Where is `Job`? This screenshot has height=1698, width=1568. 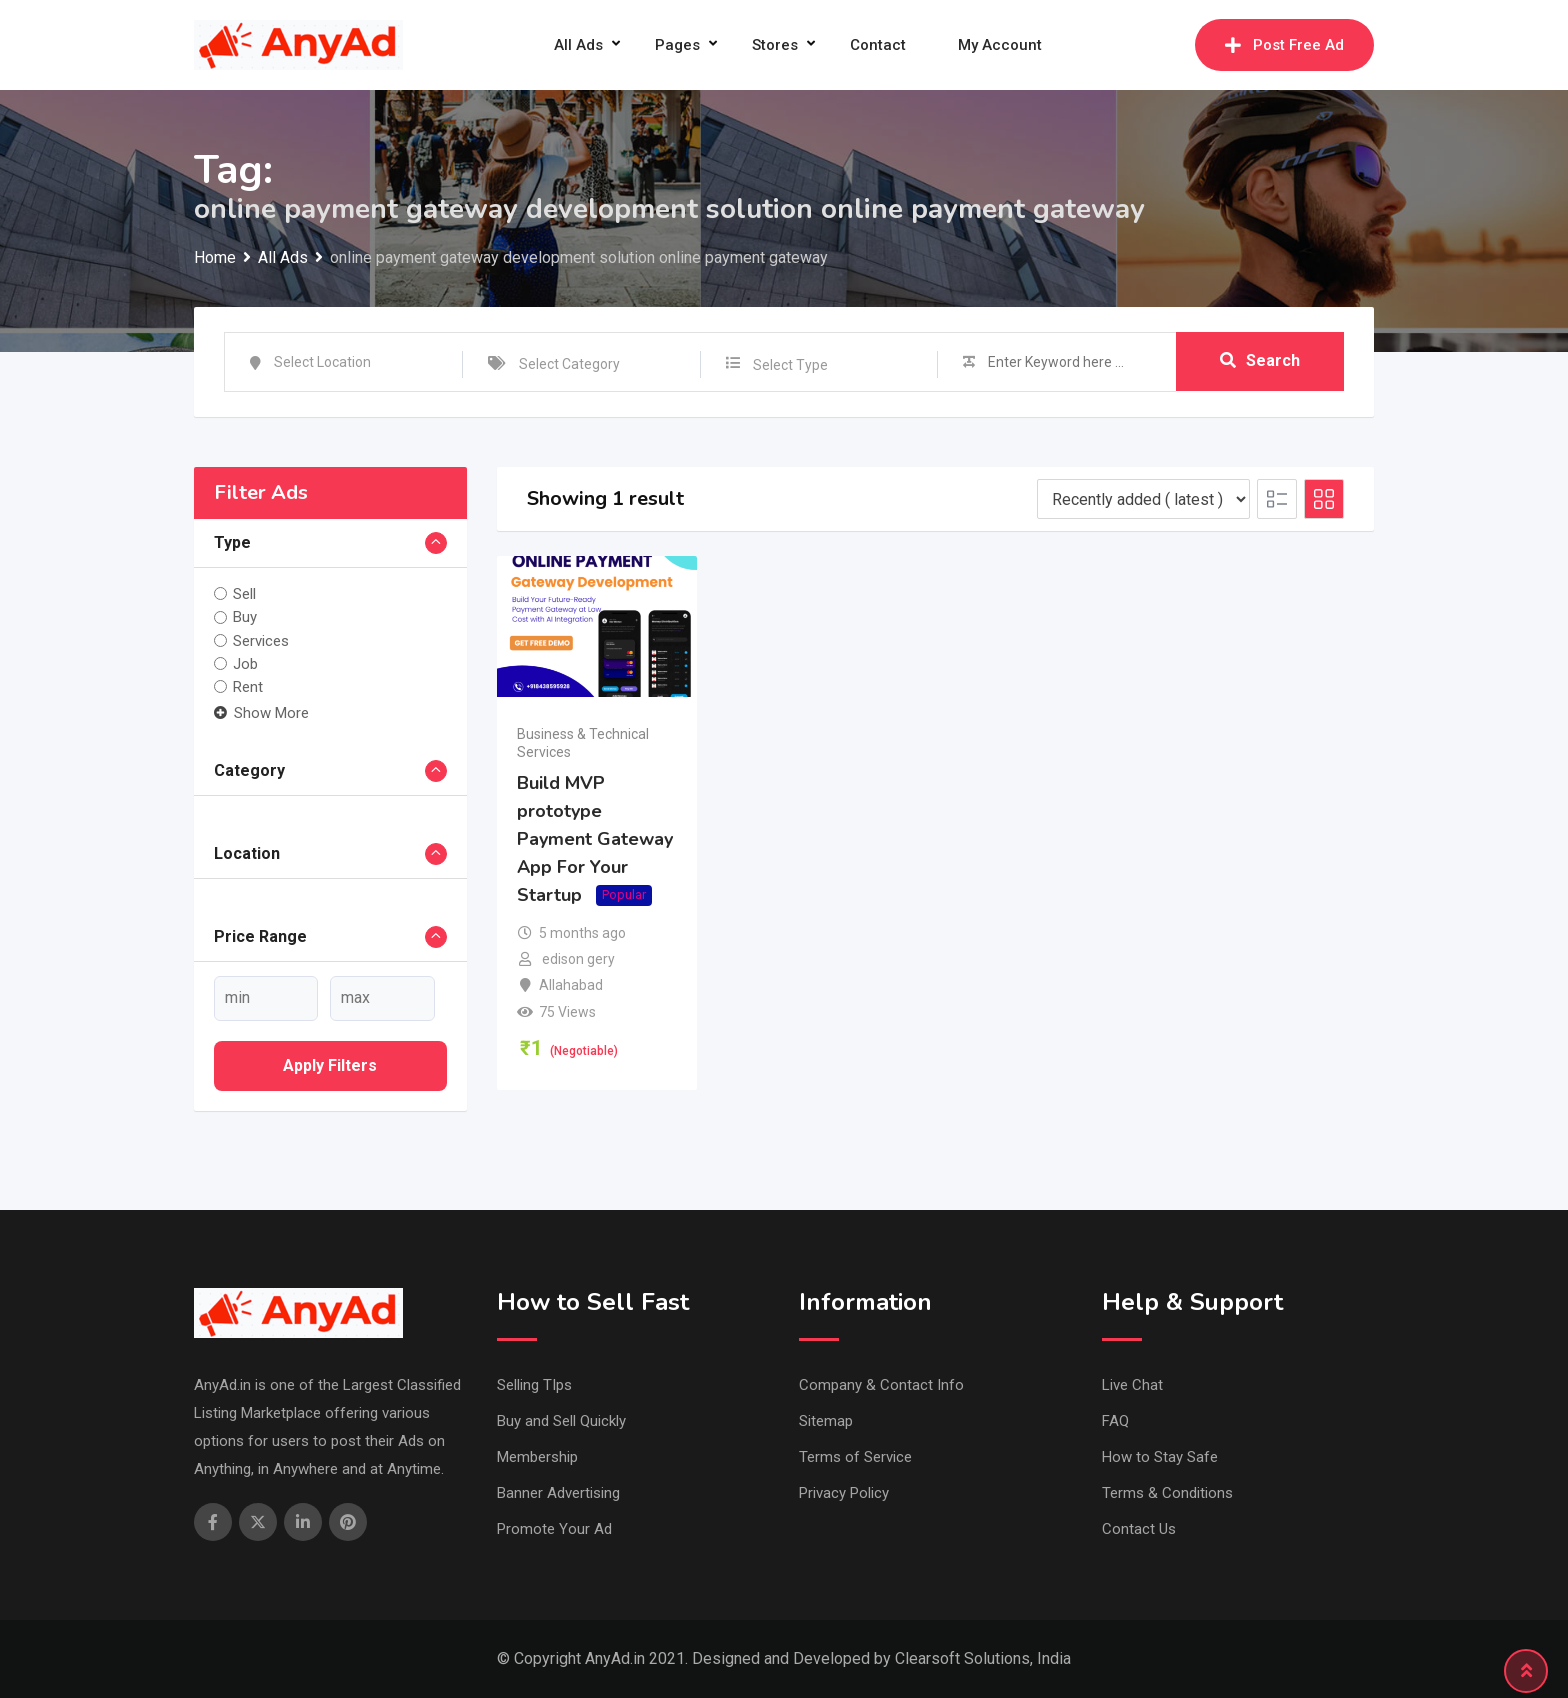 Job is located at coordinates (245, 664).